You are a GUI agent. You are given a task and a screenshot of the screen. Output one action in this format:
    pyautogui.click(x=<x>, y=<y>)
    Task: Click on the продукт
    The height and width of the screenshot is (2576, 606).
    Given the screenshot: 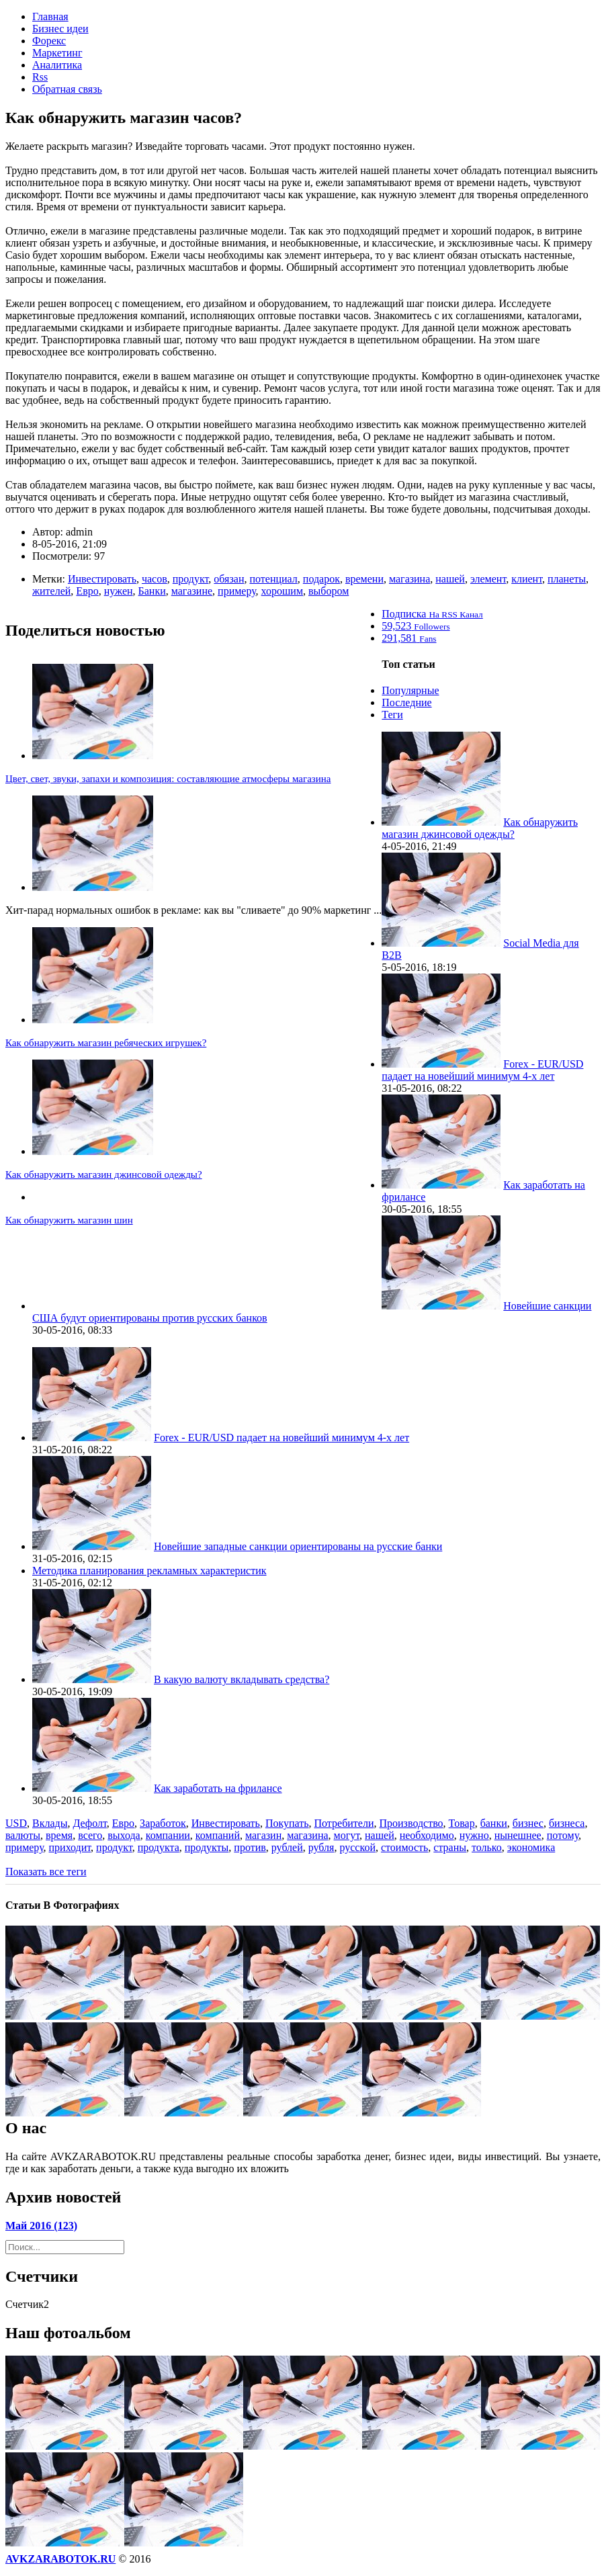 What is the action you would take?
    pyautogui.click(x=191, y=579)
    